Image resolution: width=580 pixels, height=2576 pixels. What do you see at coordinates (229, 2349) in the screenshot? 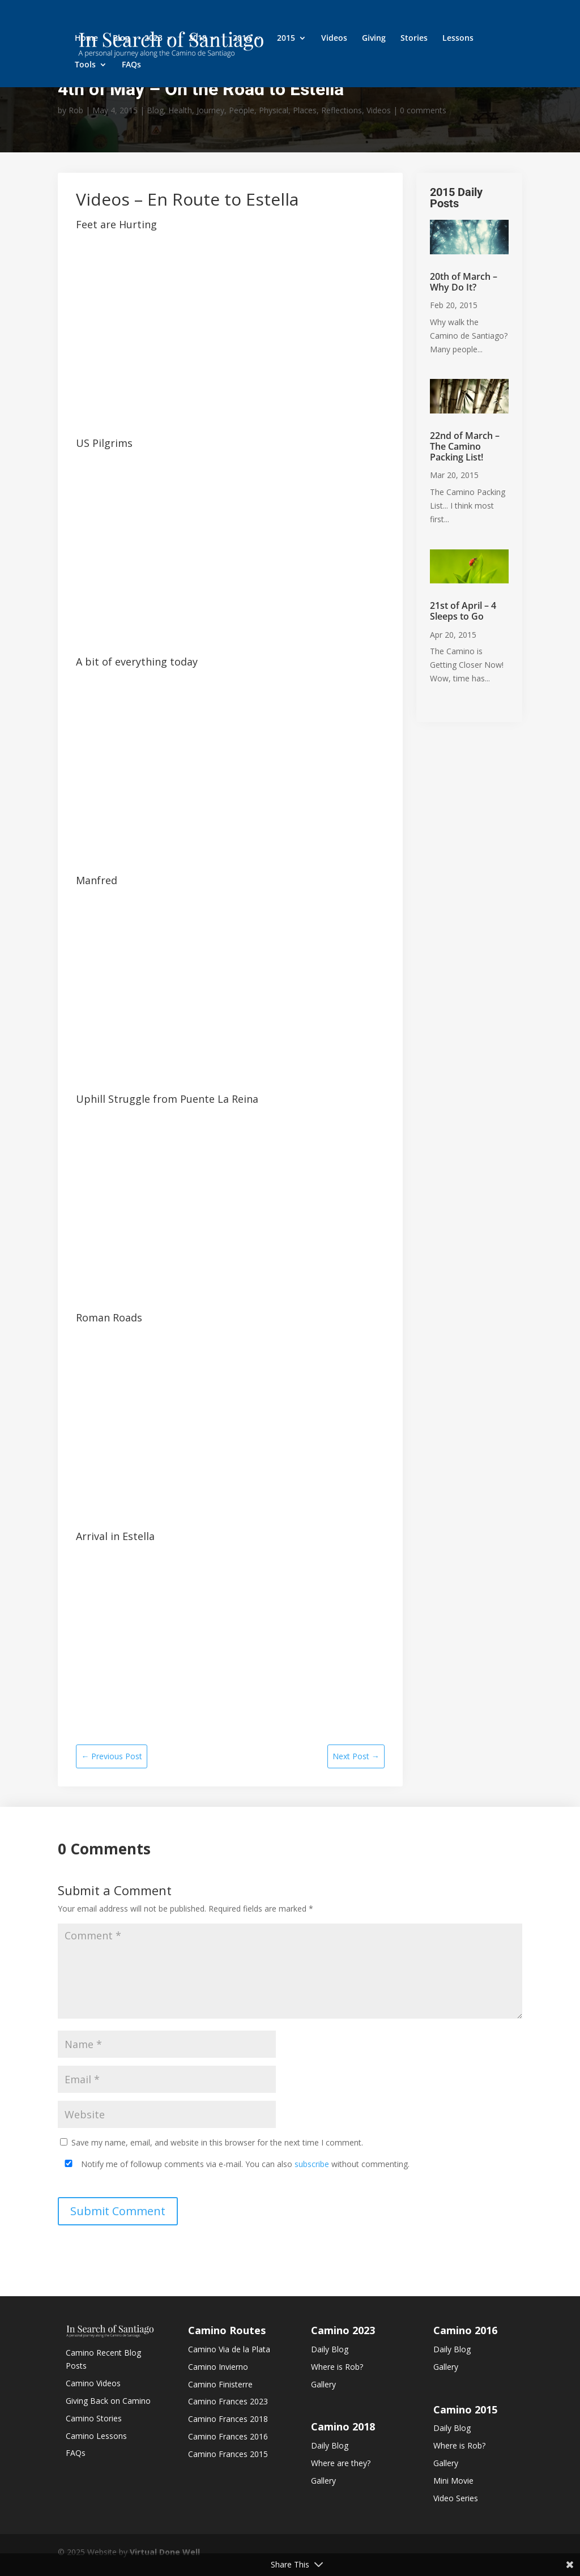
I see `Camino Via de la Plata` at bounding box center [229, 2349].